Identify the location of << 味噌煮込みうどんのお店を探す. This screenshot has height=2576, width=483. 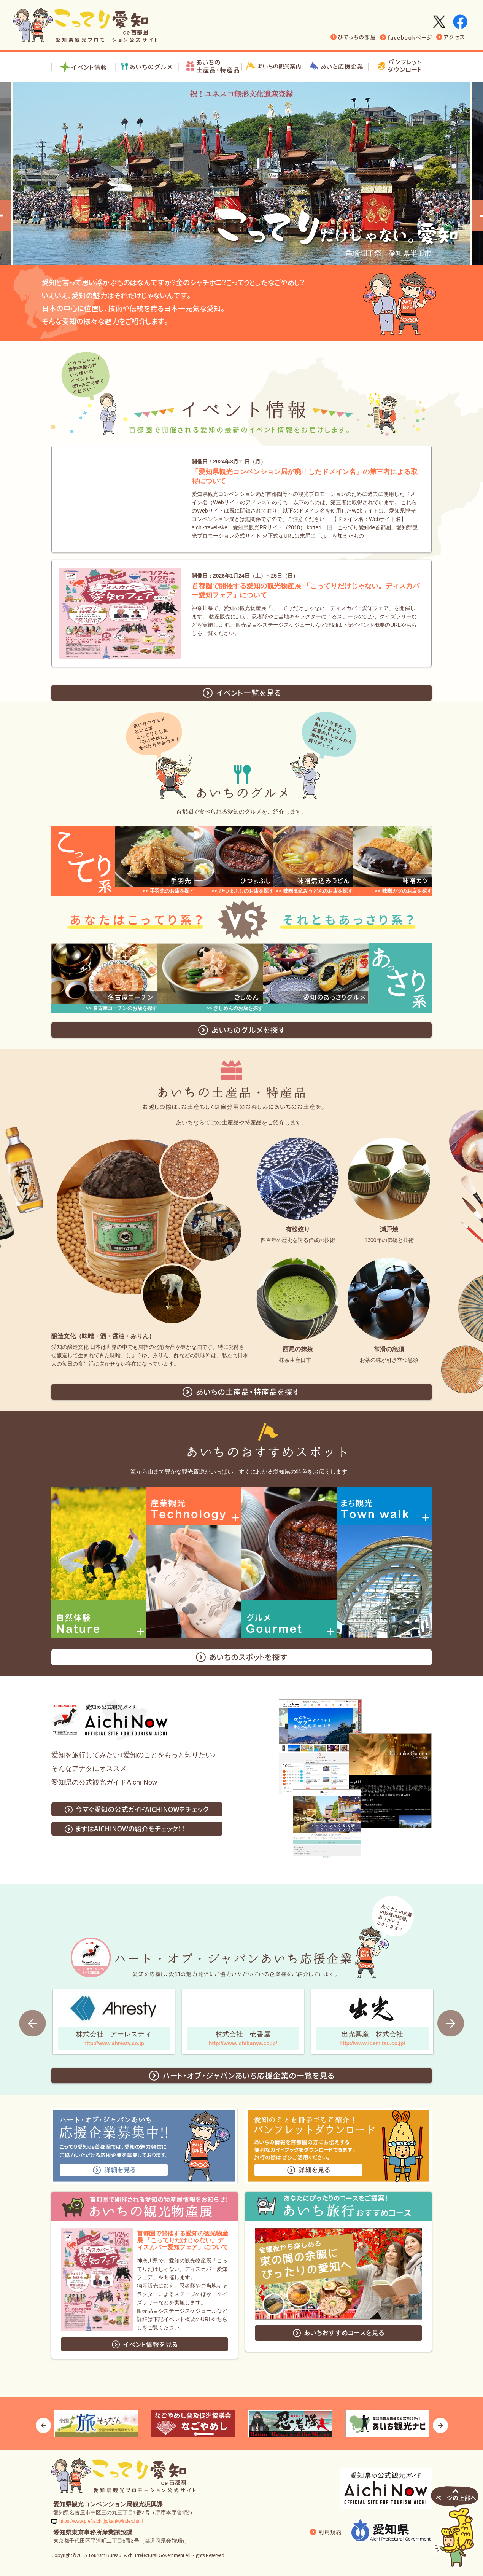
(314, 891).